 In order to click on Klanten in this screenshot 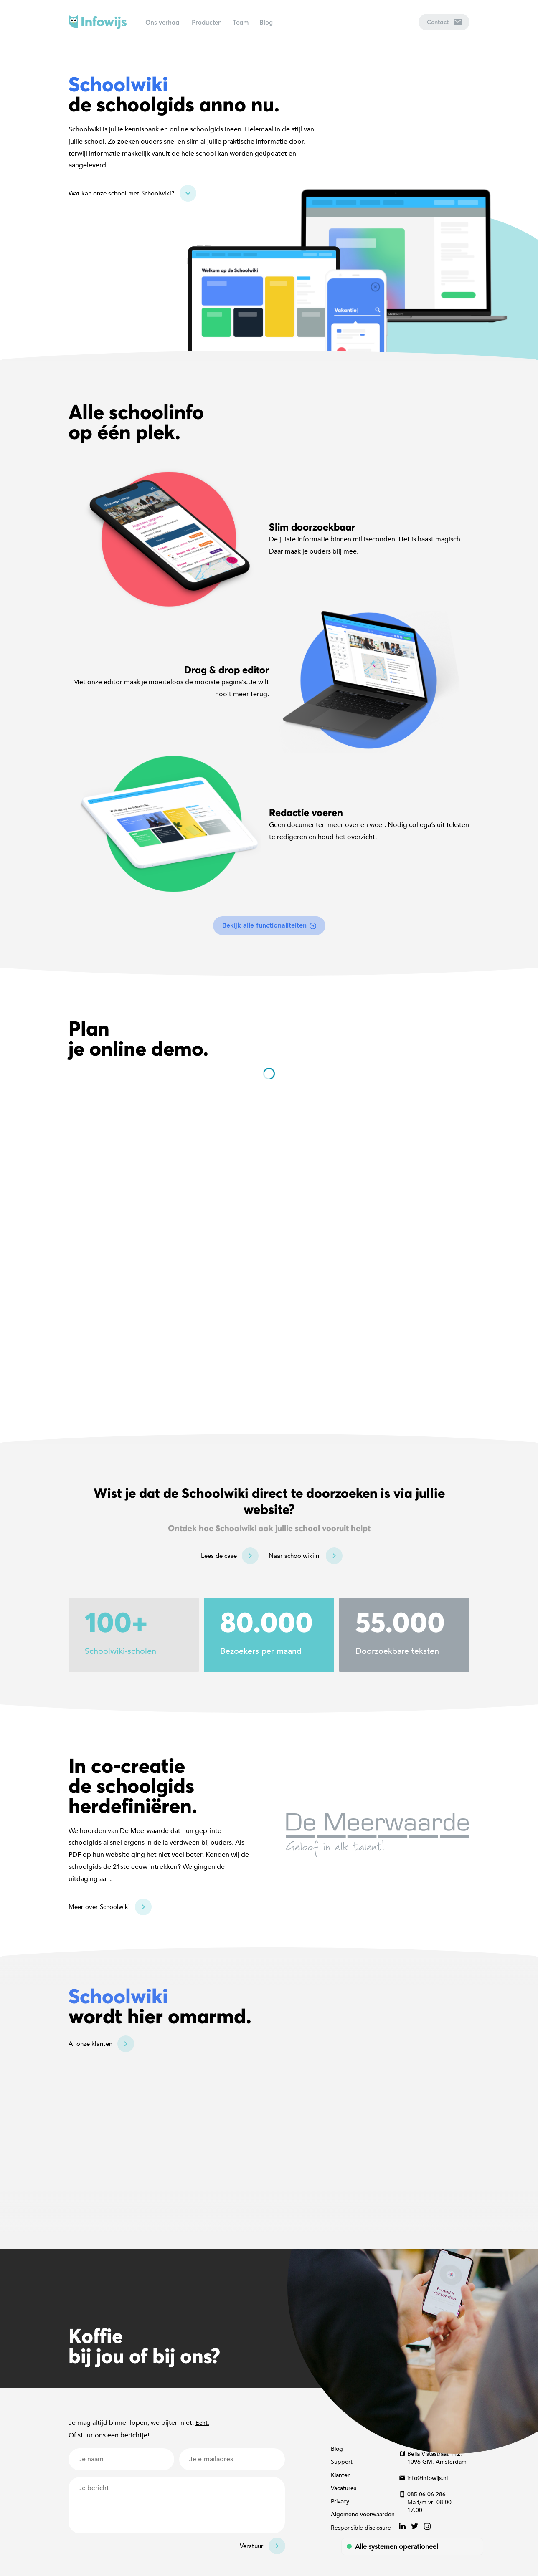, I will do `click(341, 2475)`.